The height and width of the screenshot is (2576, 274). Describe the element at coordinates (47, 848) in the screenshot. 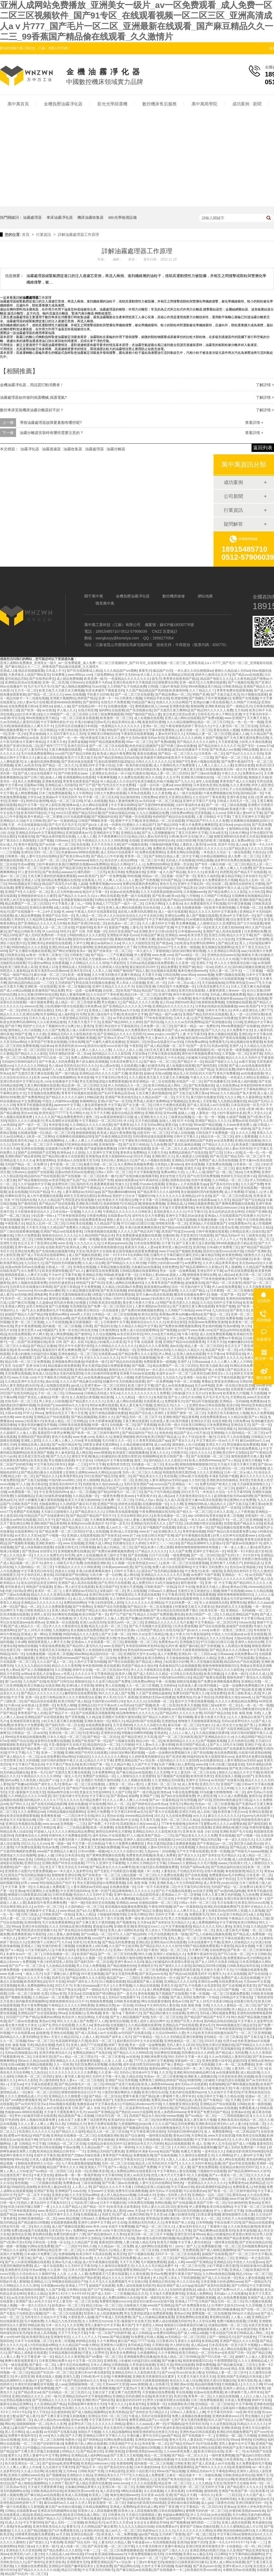

I see `天天看天天操` at that location.